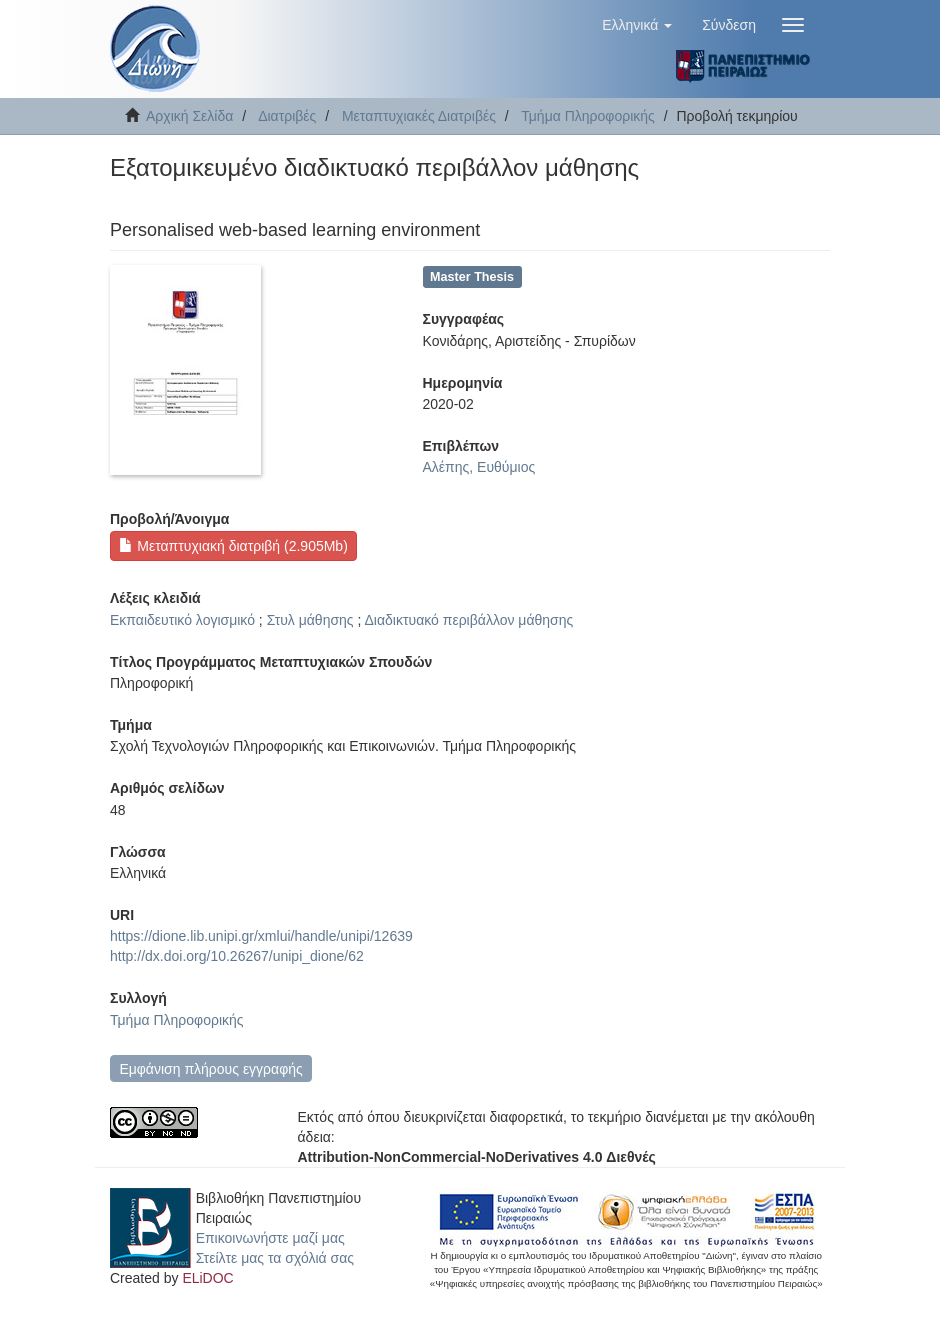  What do you see at coordinates (637, 25) in the screenshot?
I see `[button]` at bounding box center [637, 25].